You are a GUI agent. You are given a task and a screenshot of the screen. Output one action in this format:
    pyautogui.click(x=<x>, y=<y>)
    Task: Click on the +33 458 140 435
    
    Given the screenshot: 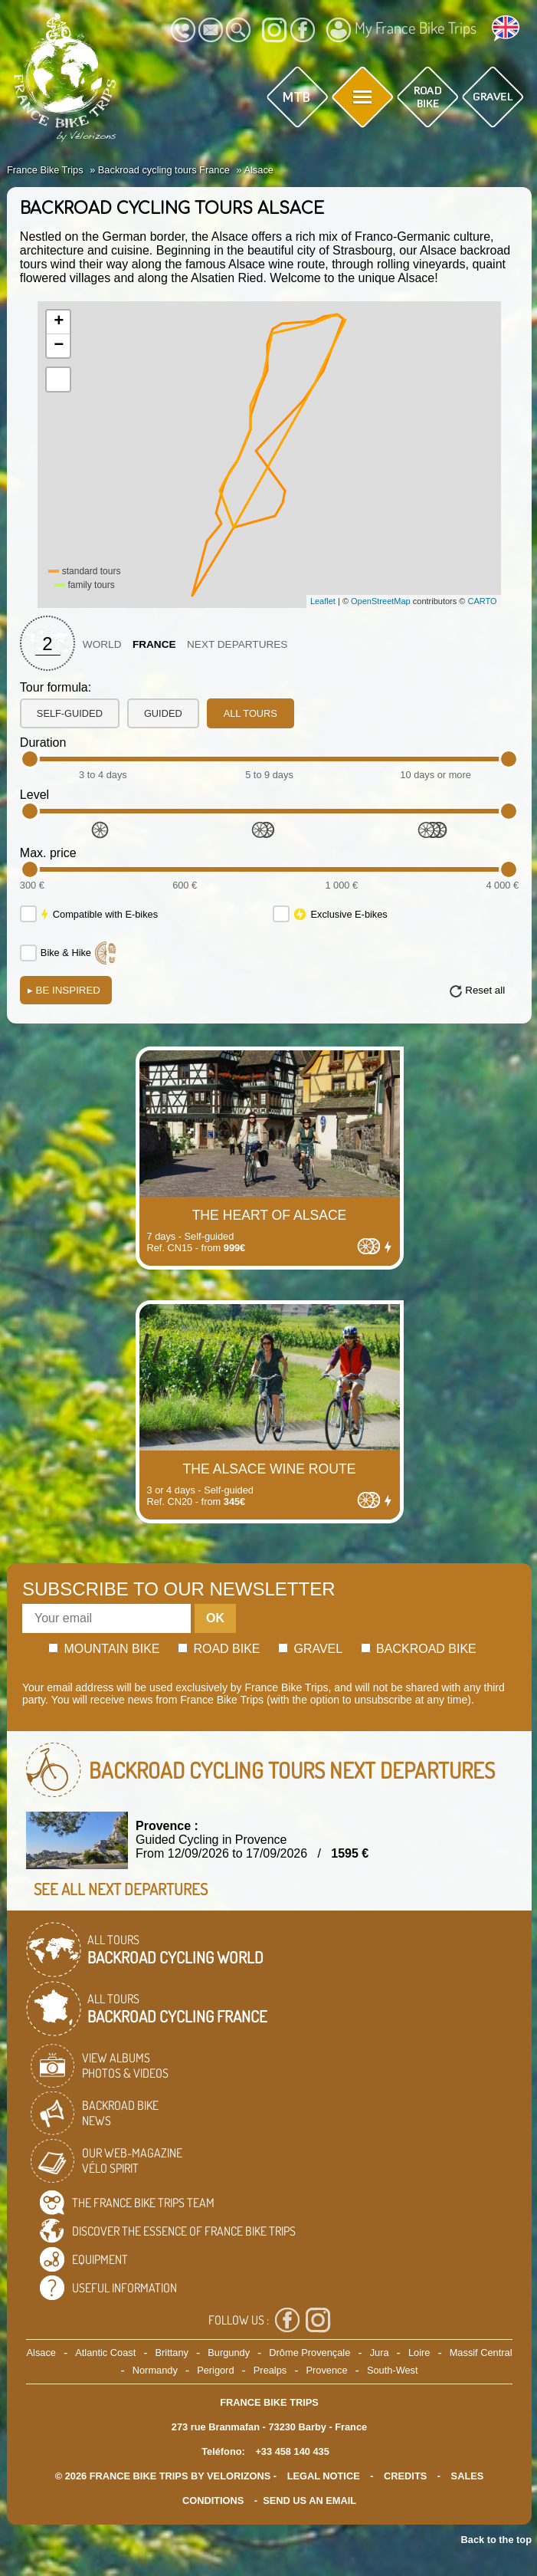 What is the action you would take?
    pyautogui.click(x=292, y=2451)
    